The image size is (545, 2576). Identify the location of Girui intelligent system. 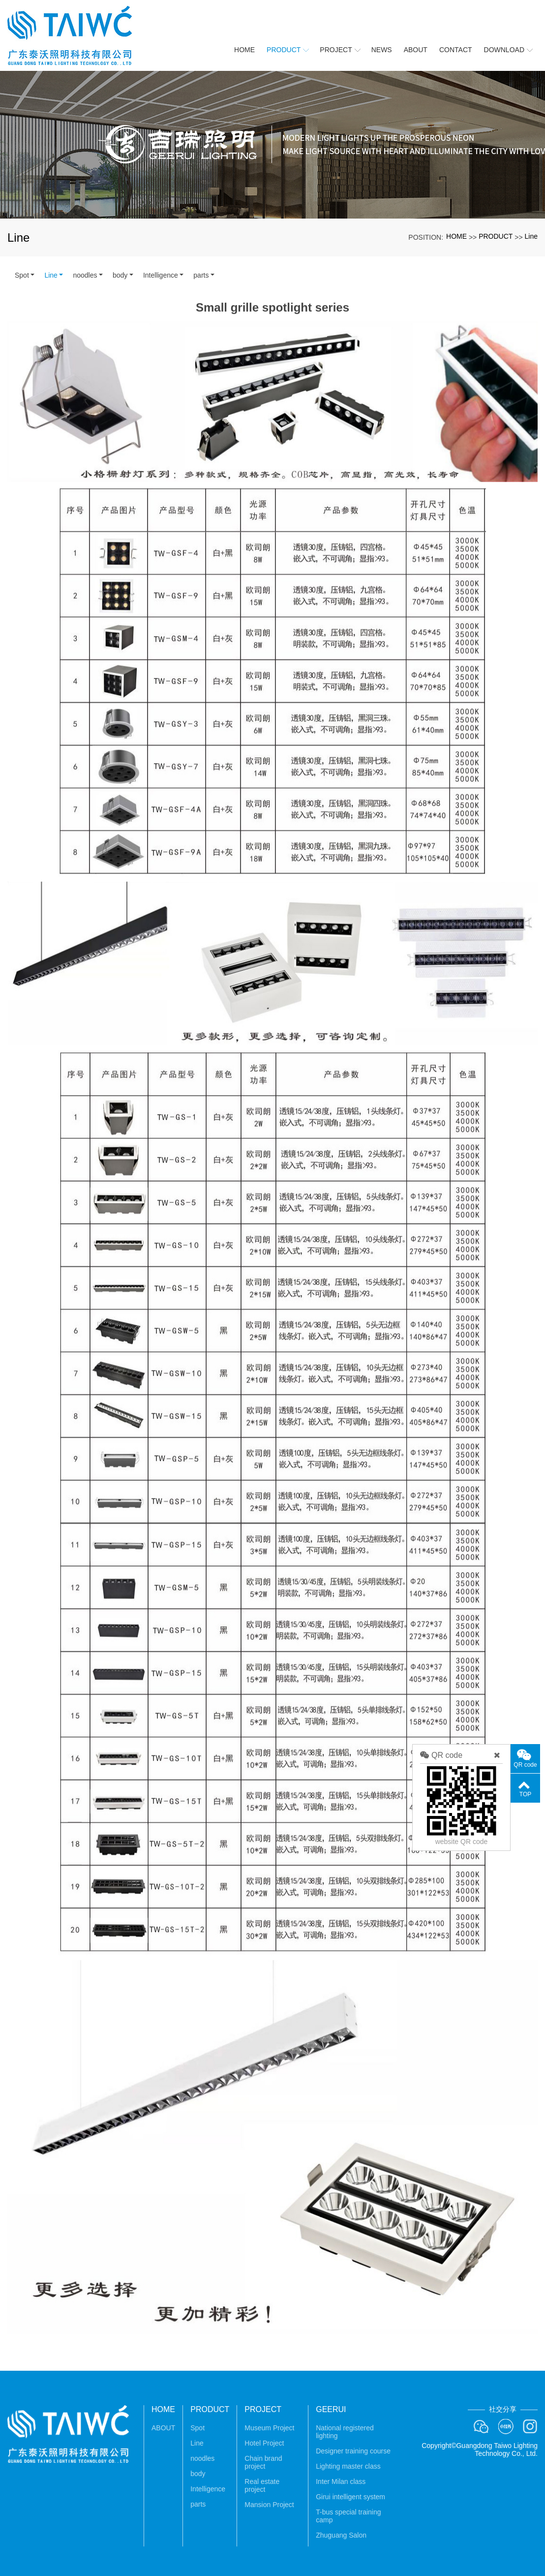
(350, 2497).